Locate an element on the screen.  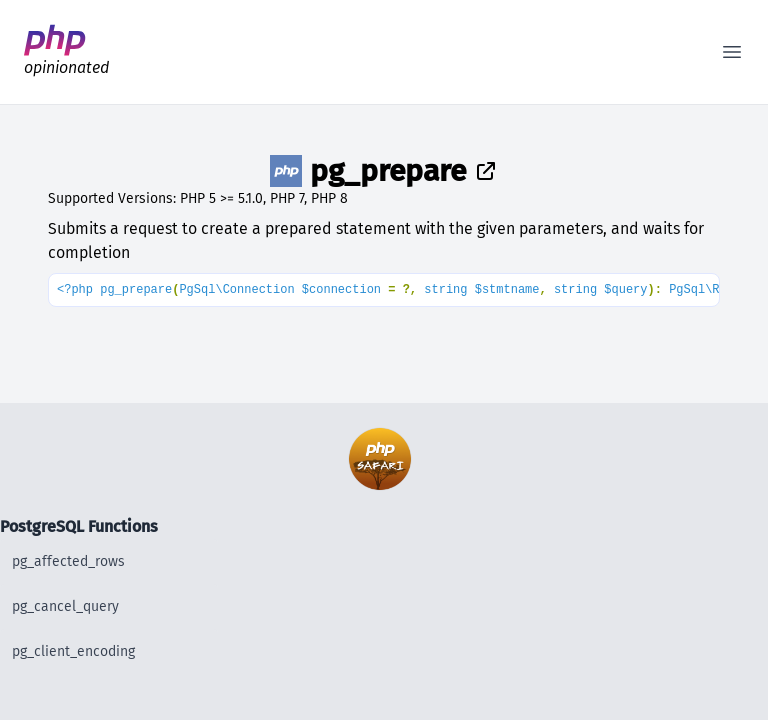
pg_cancel_query is located at coordinates (65, 606).